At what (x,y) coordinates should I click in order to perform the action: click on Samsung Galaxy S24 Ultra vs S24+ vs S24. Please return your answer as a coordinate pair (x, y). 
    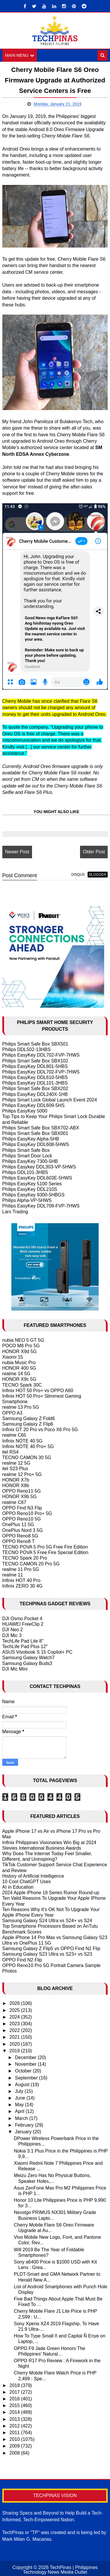
    Looking at the image, I should click on (47, 1920).